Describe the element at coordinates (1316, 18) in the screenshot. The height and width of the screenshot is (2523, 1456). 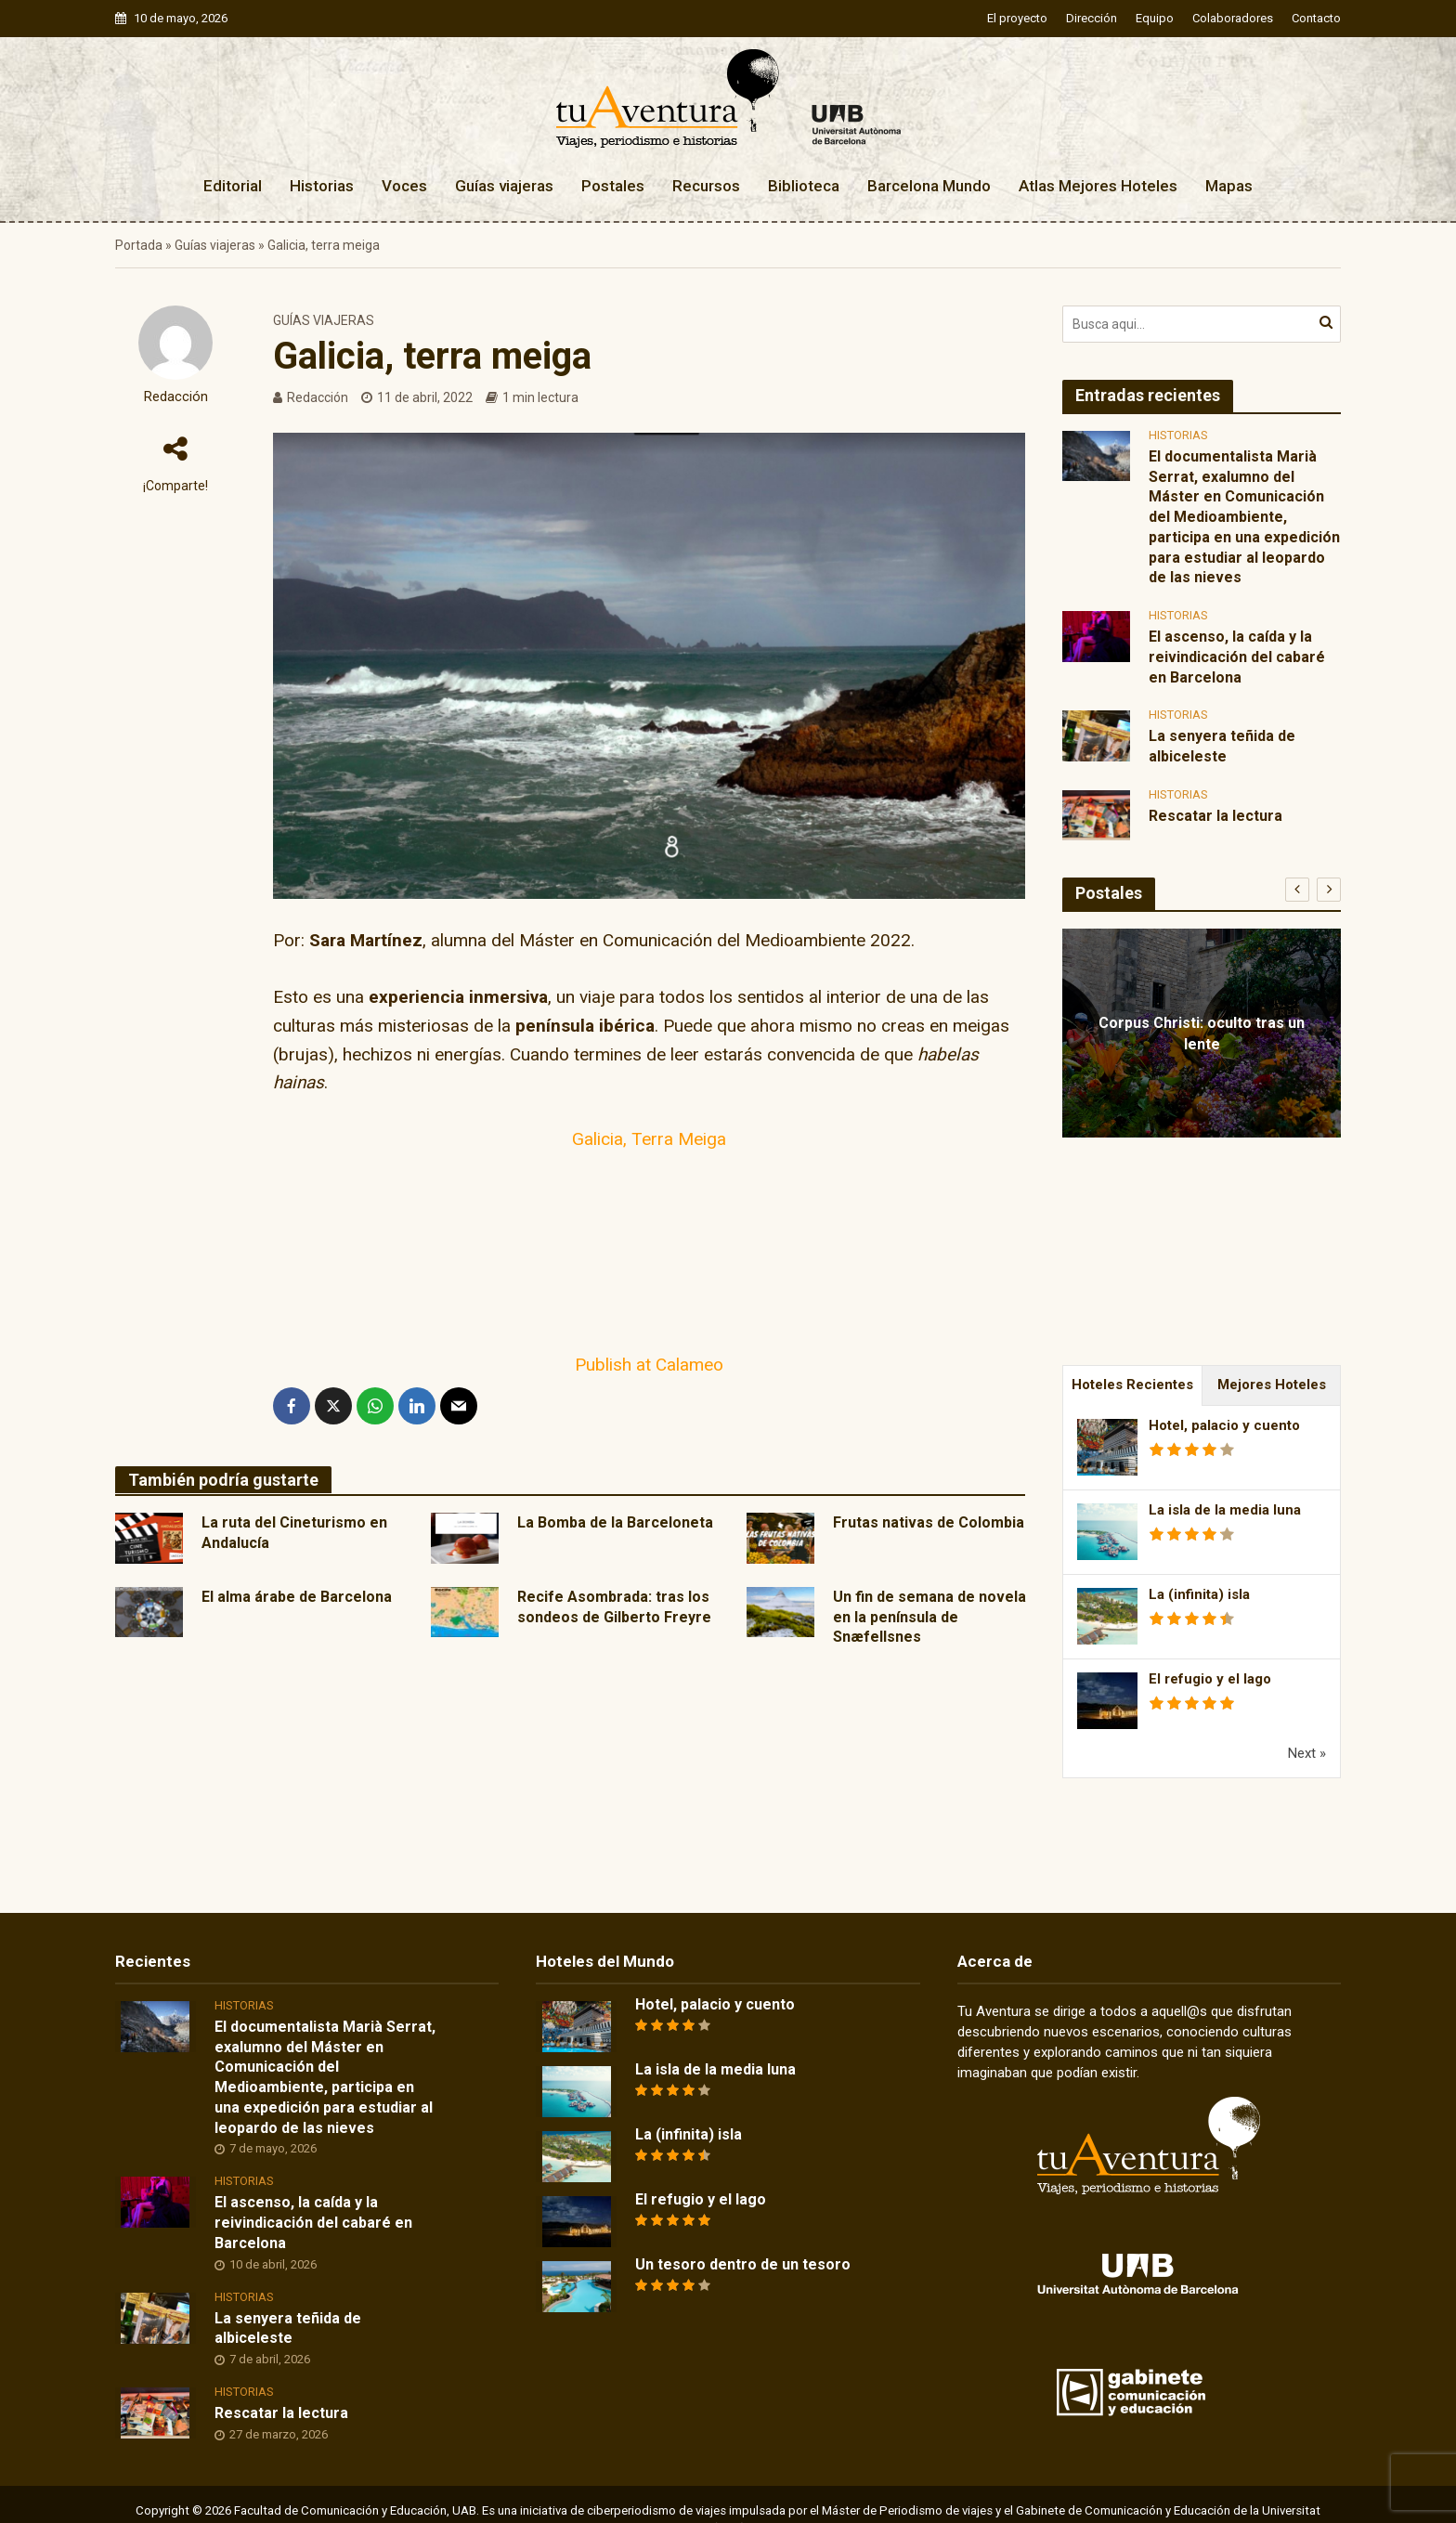
I see `Contacto` at that location.